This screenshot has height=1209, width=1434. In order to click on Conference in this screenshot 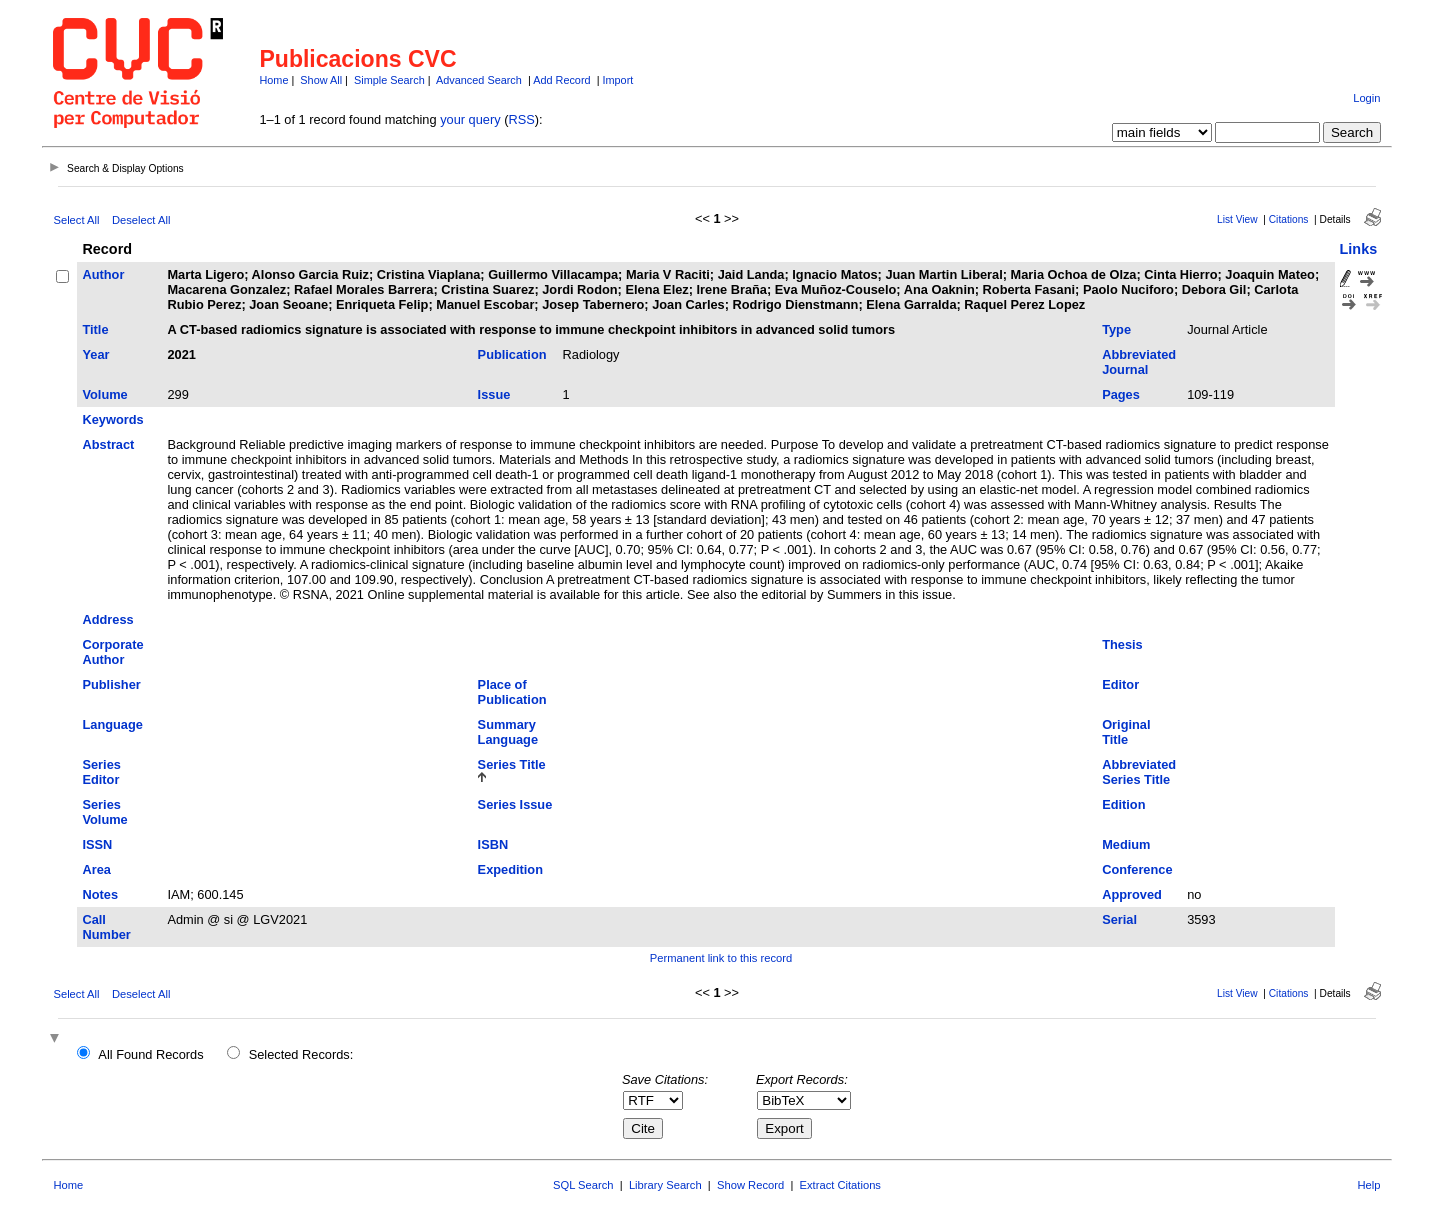, I will do `click(1137, 869)`.